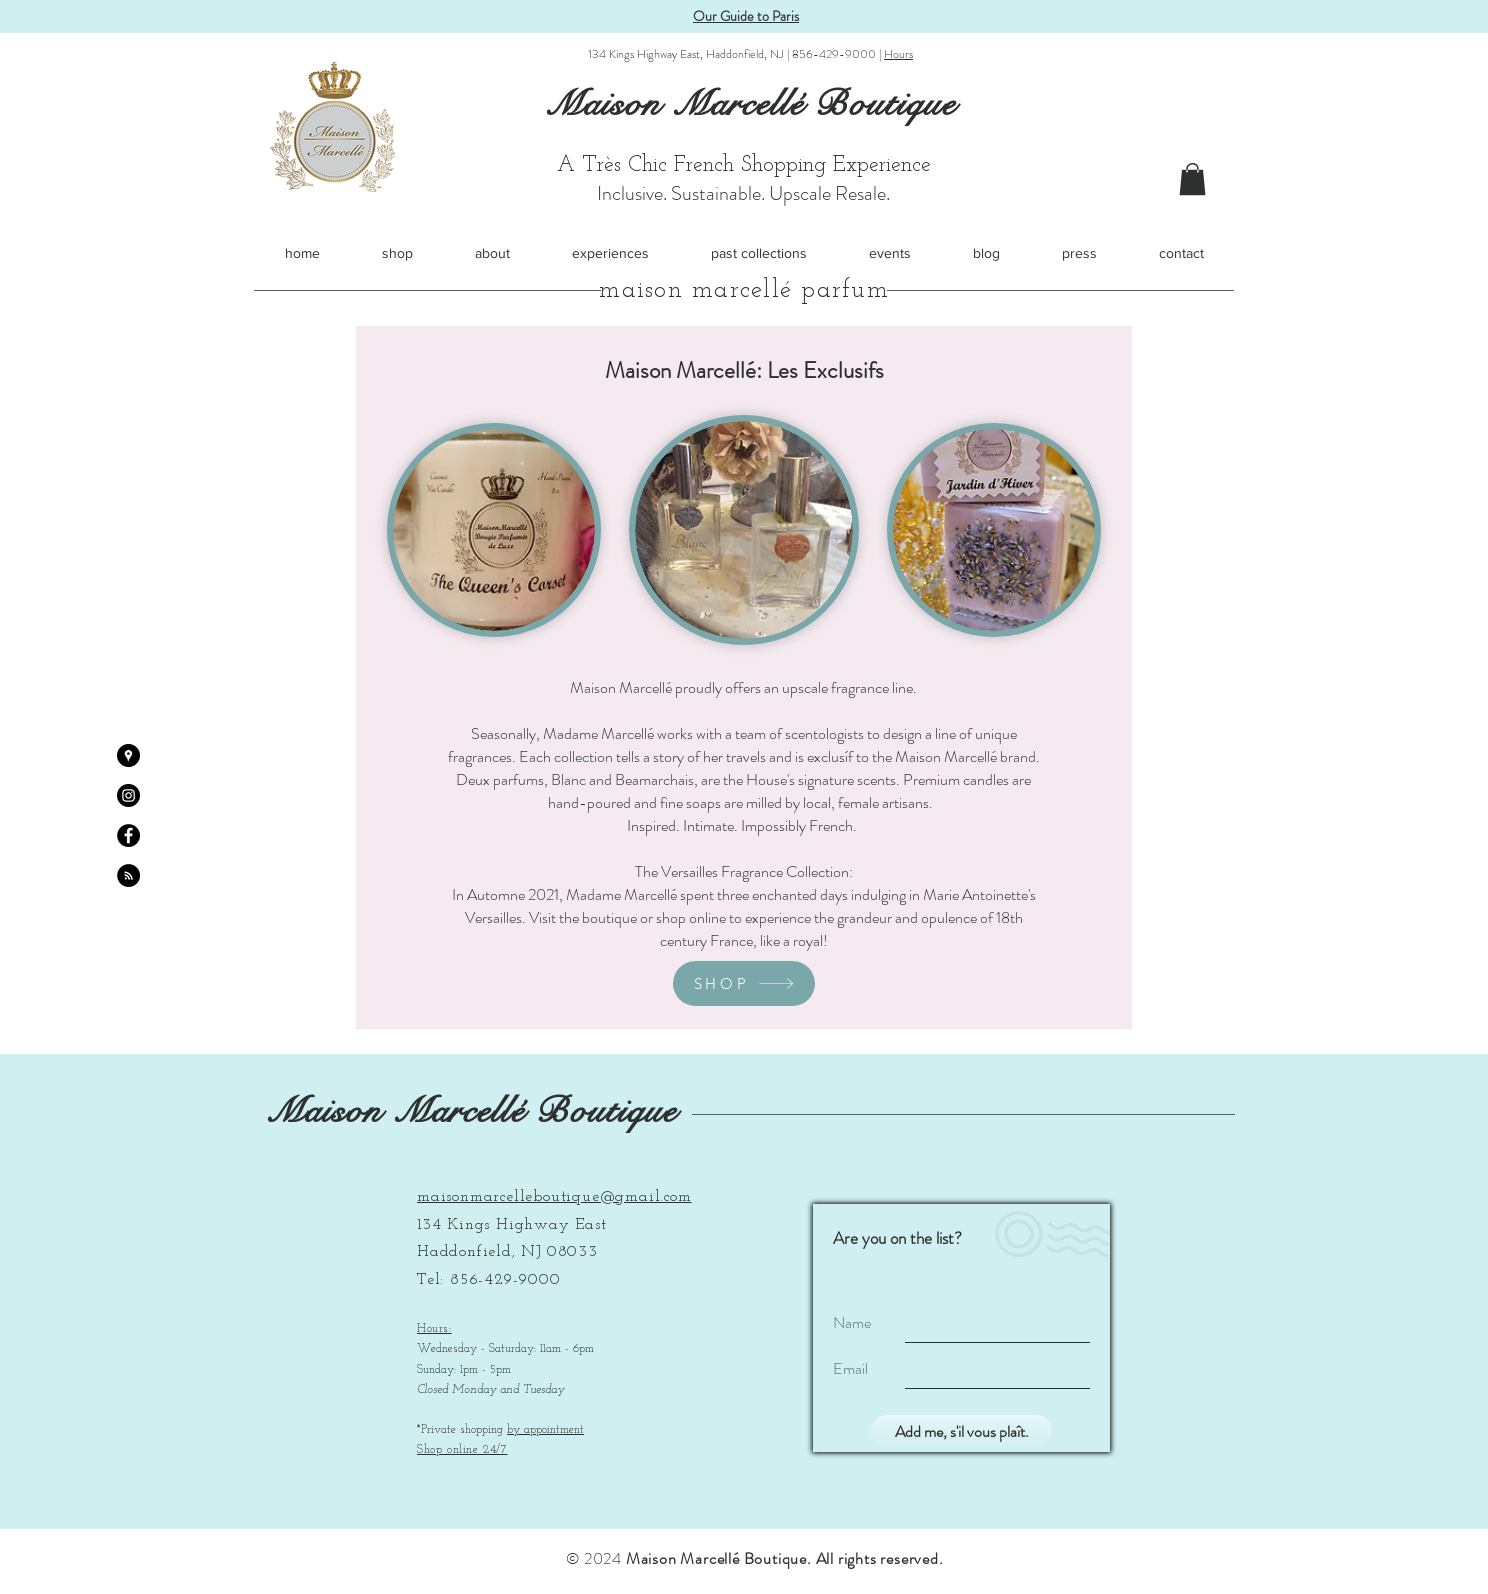  What do you see at coordinates (128, 835) in the screenshot?
I see `[Facebook - Black Circle]` at bounding box center [128, 835].